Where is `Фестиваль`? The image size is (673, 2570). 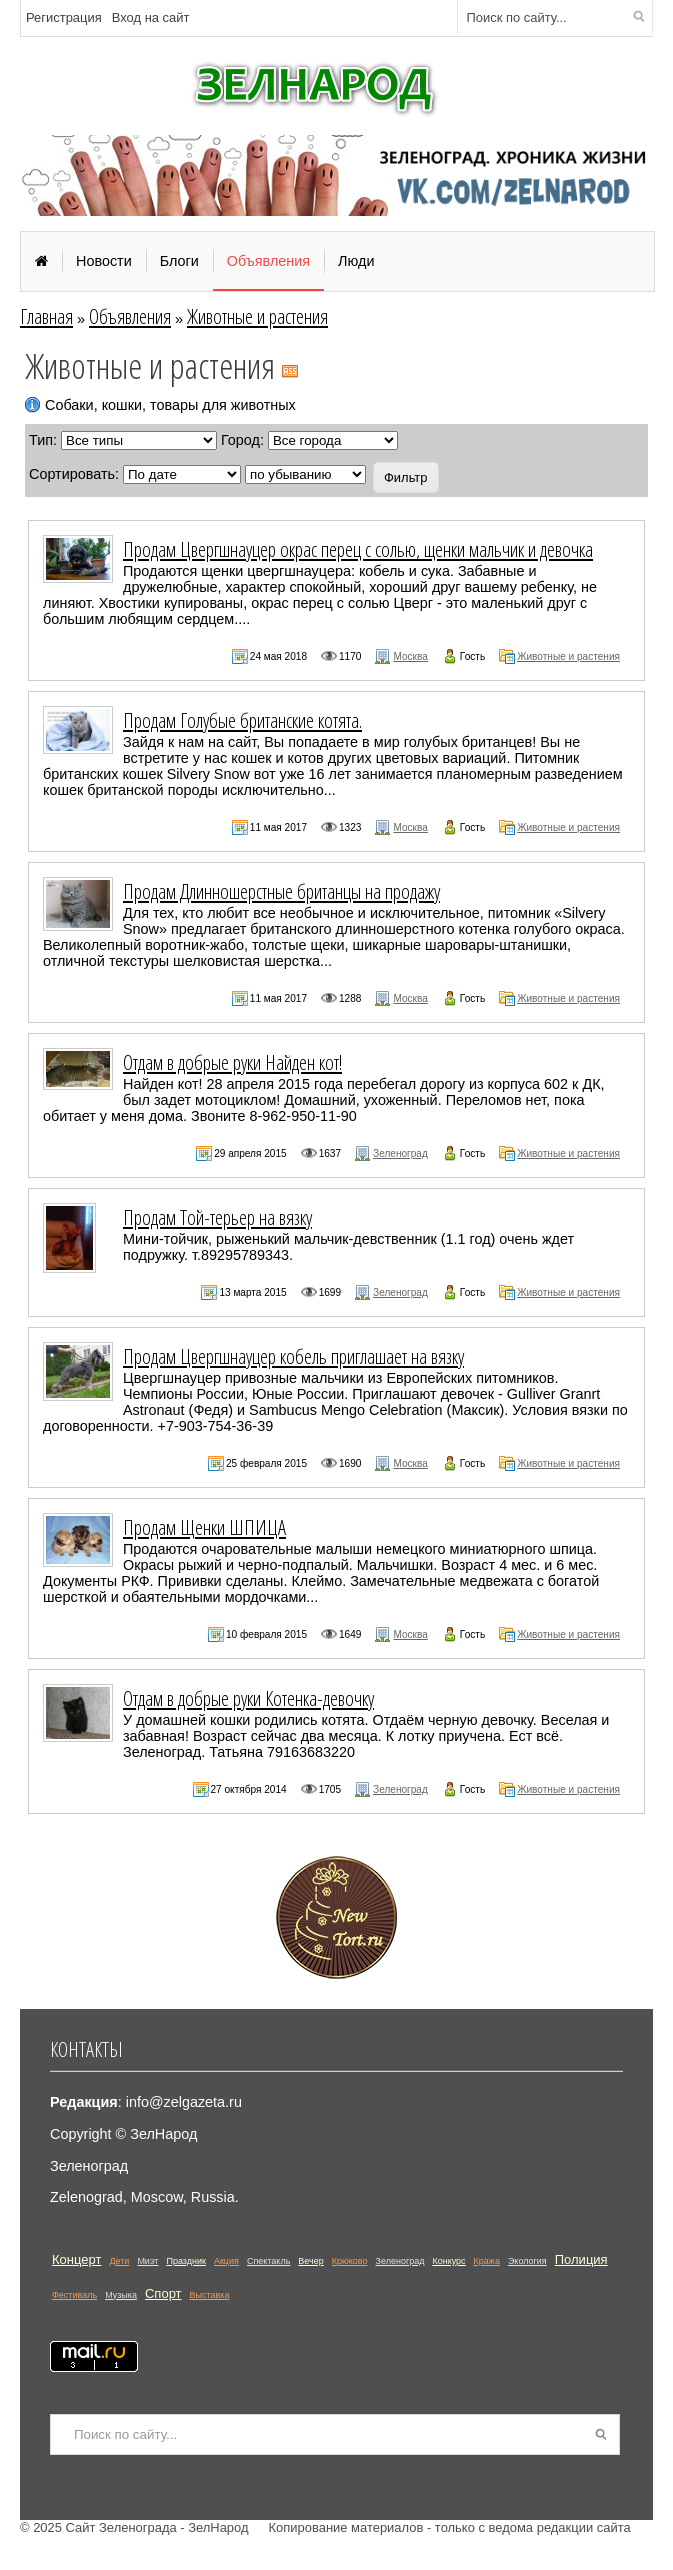 Фестиваль is located at coordinates (74, 2295).